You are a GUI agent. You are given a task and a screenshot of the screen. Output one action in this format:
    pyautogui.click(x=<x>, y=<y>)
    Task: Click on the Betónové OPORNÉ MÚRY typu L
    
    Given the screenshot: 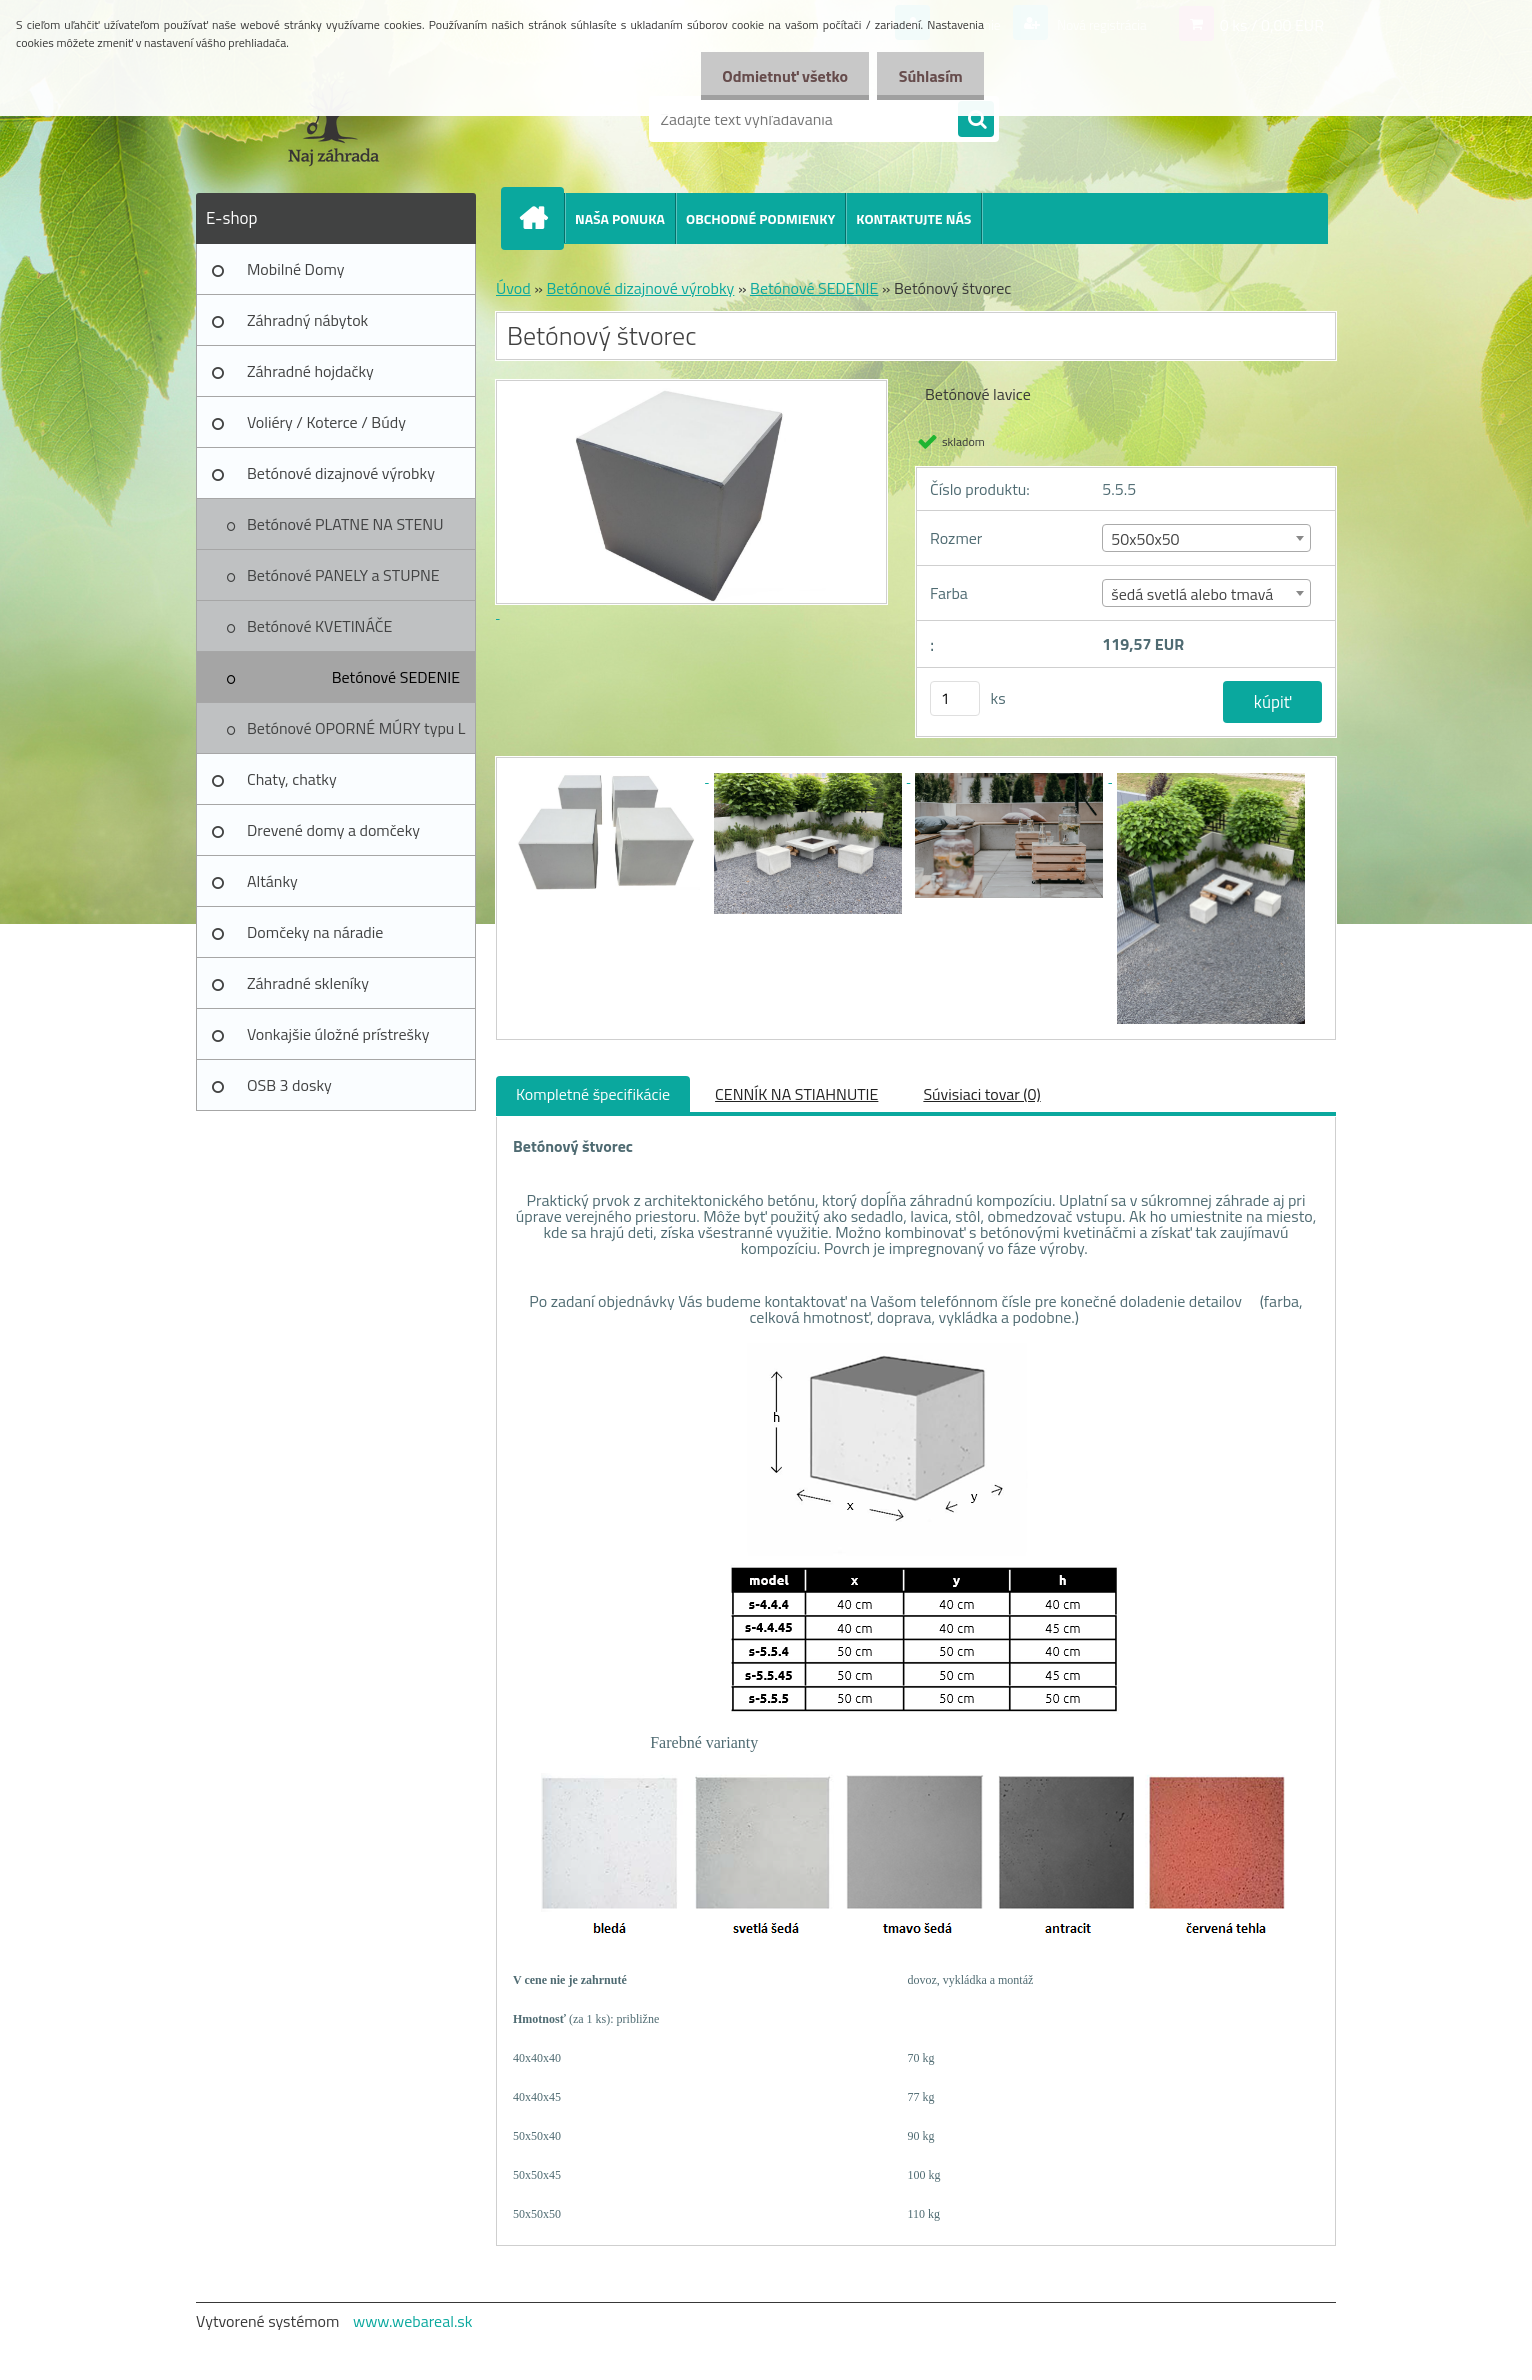 What is the action you would take?
    pyautogui.click(x=356, y=728)
    